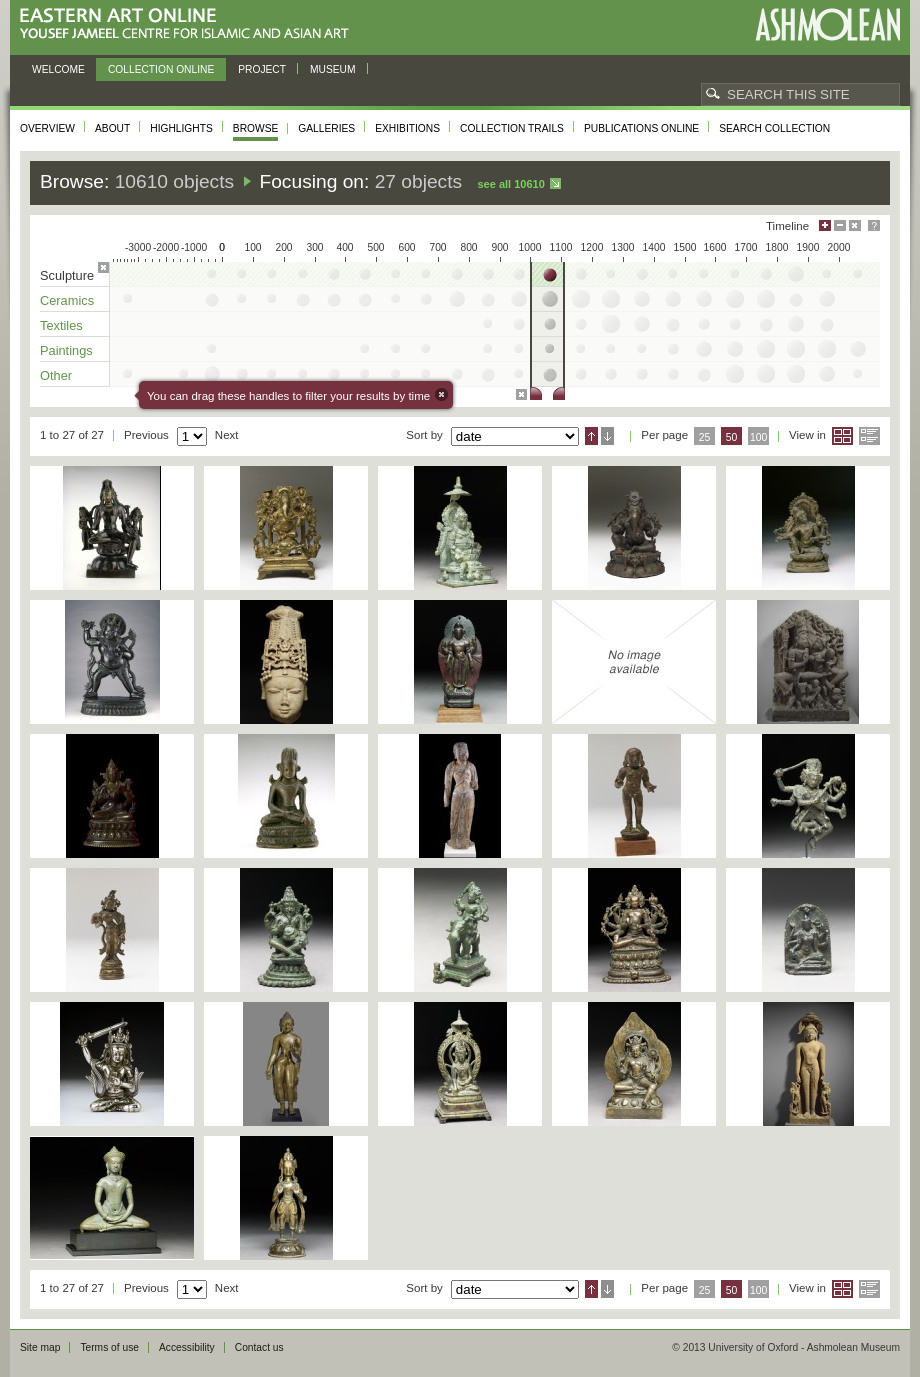 Image resolution: width=920 pixels, height=1377 pixels. Describe the element at coordinates (112, 128) in the screenshot. I see `About` at that location.